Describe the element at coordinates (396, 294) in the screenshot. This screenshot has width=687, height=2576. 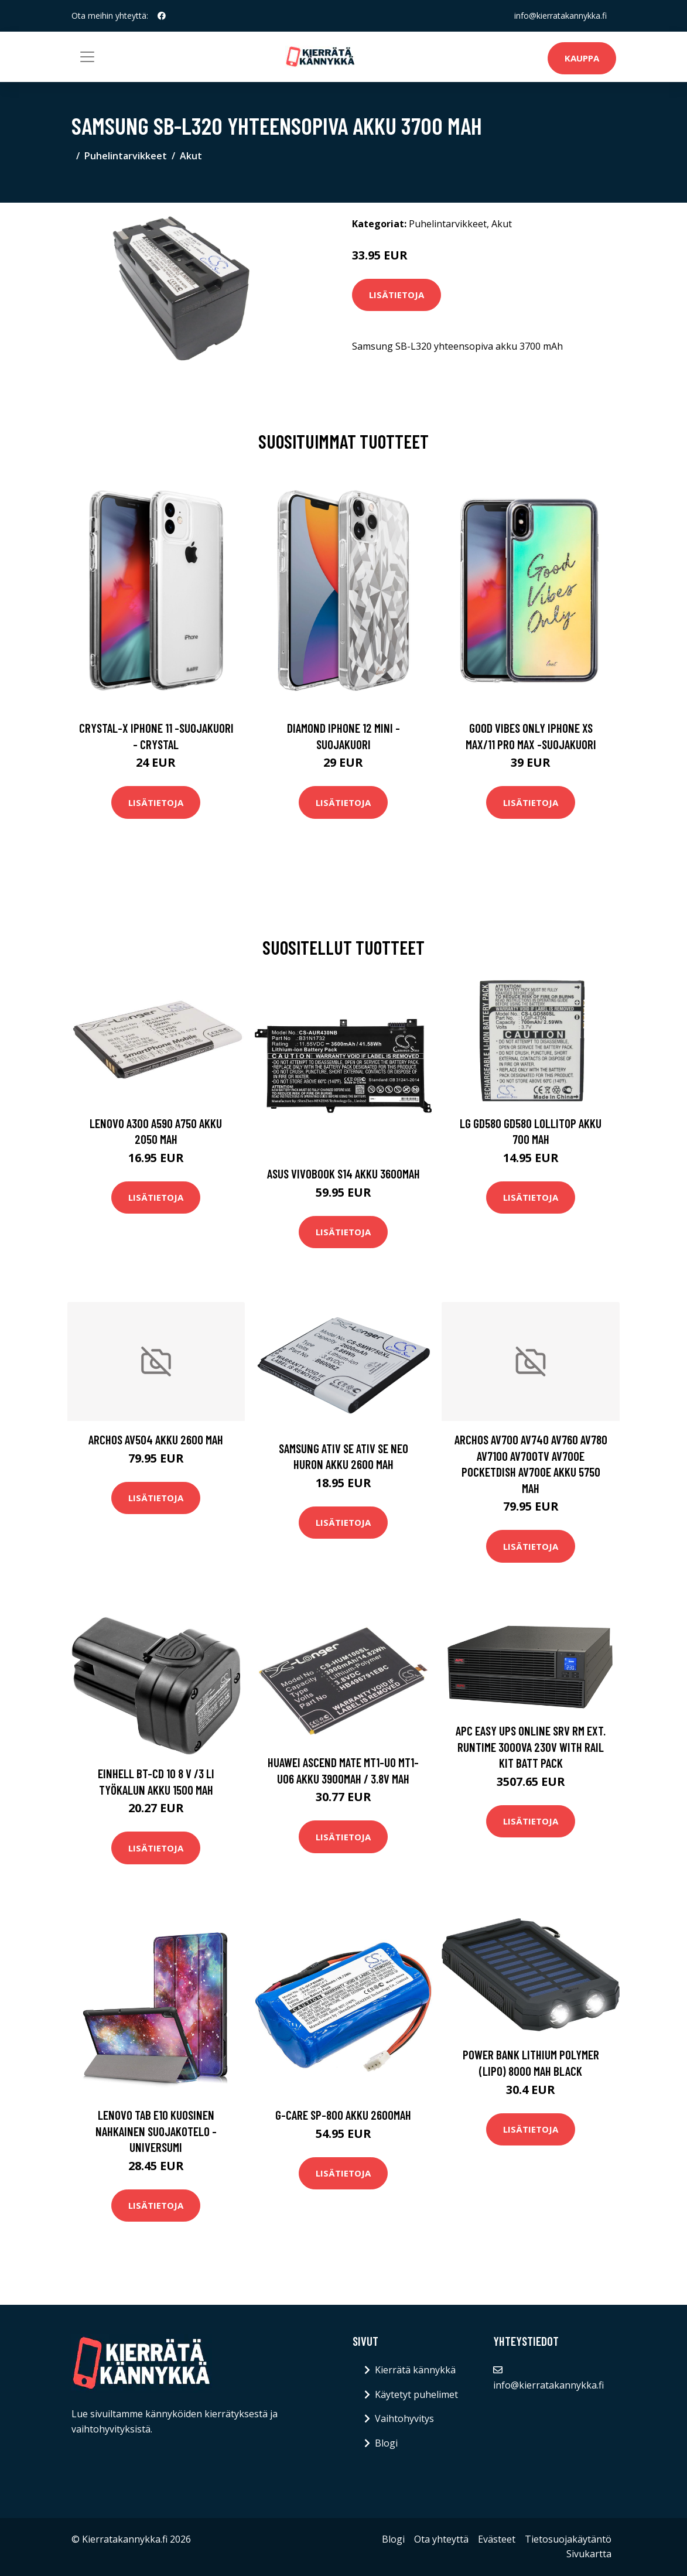
I see `Lisätietoja` at that location.